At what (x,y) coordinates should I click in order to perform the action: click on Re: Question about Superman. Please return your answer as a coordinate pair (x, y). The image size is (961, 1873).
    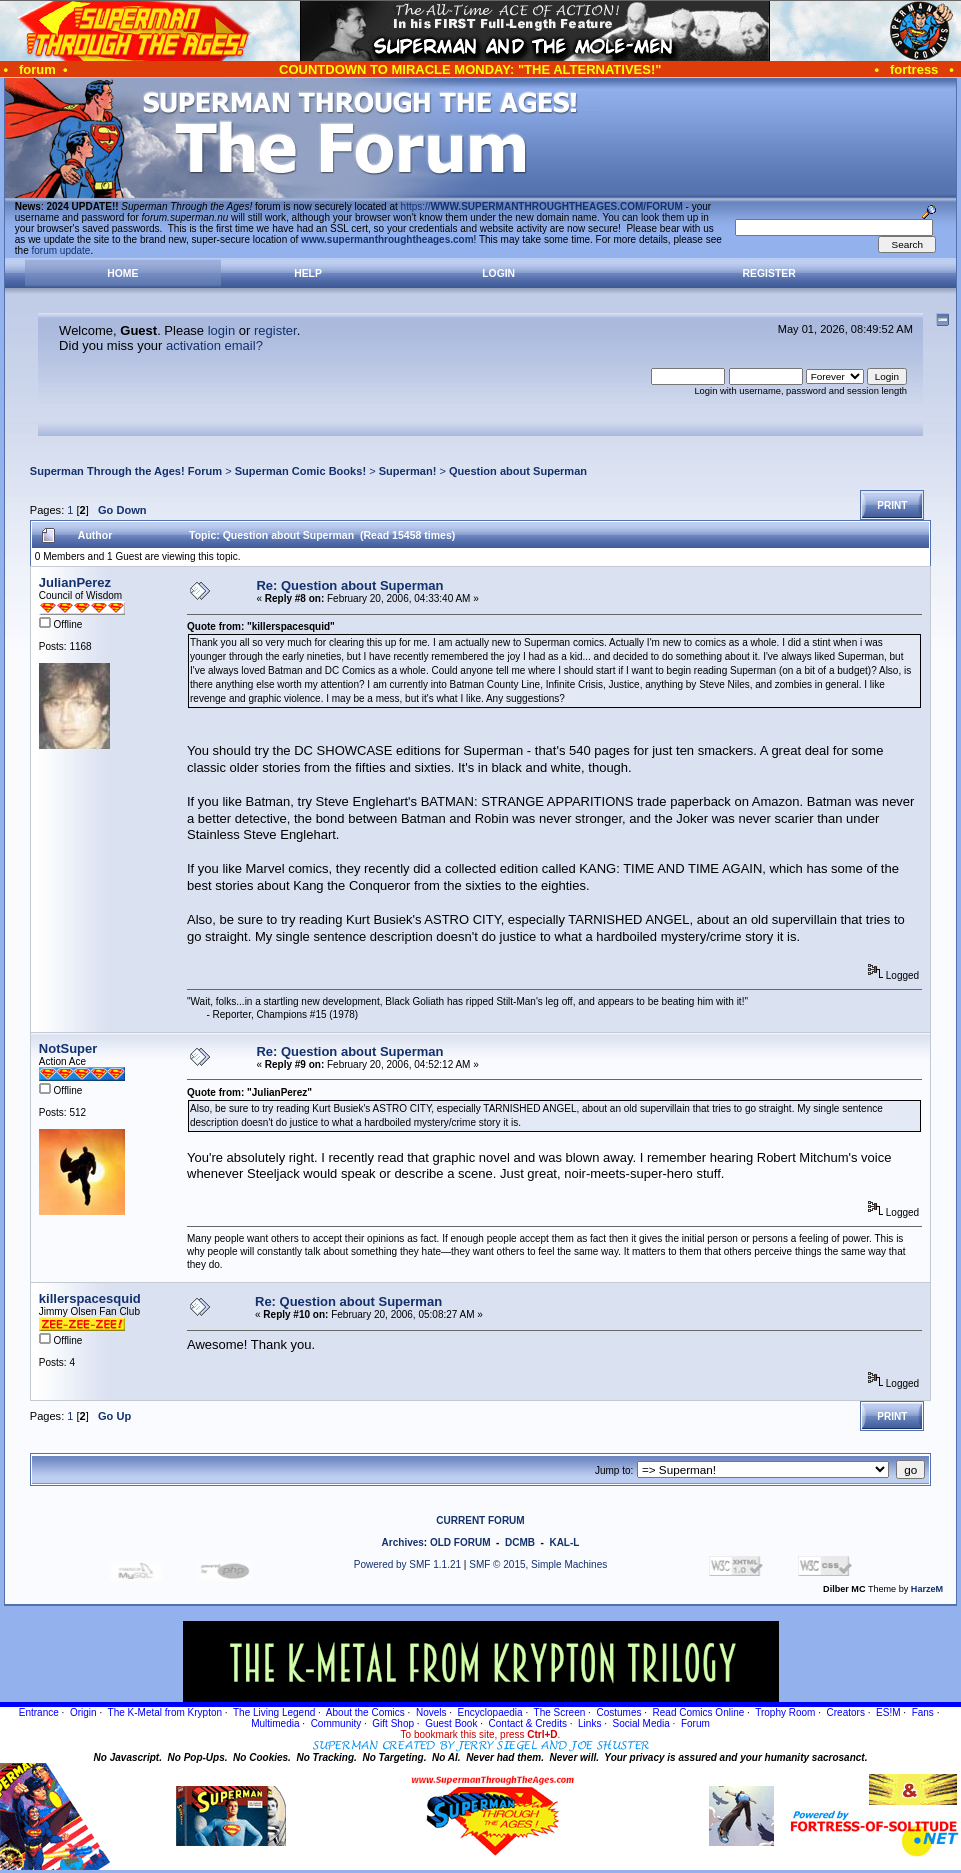
    Looking at the image, I should click on (349, 585).